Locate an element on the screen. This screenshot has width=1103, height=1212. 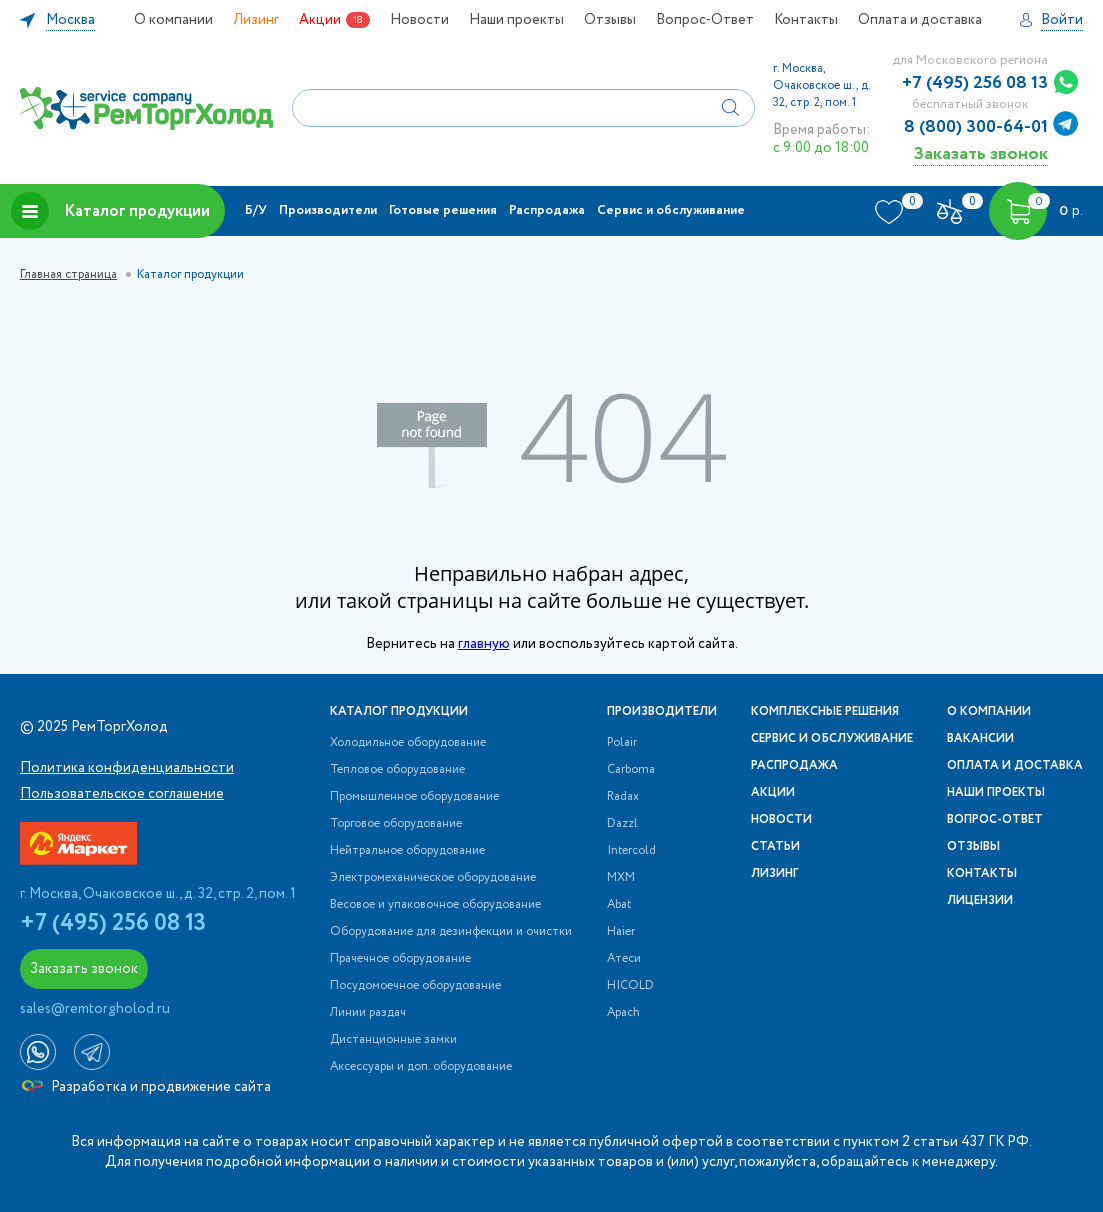
Новости is located at coordinates (419, 20).